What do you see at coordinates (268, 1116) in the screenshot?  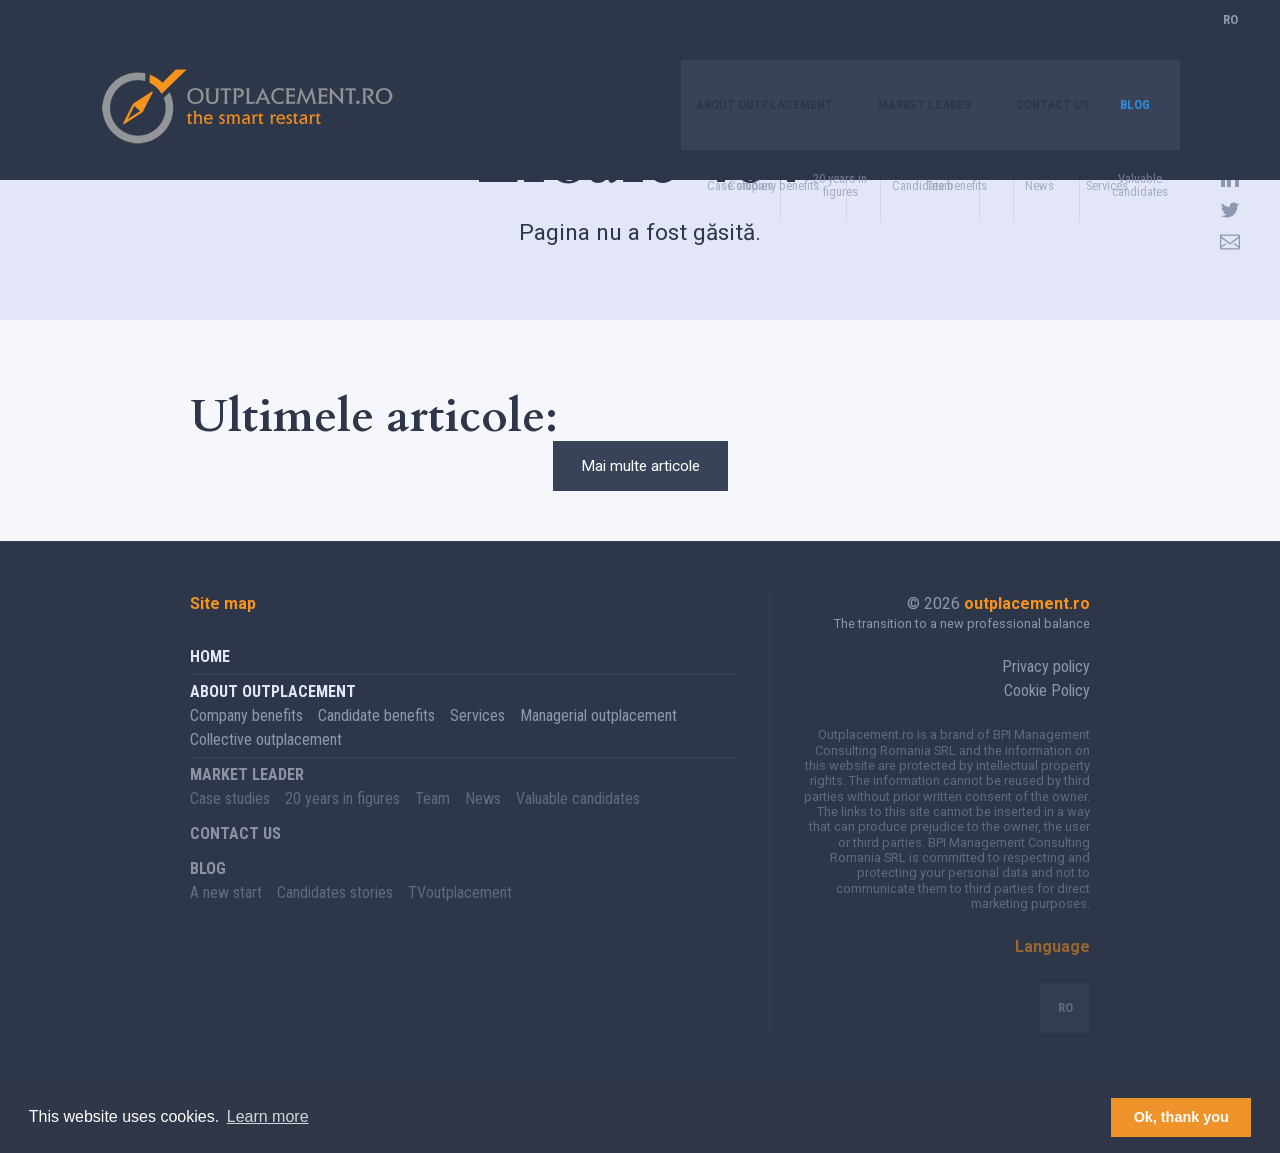 I see `Learn more [button]` at bounding box center [268, 1116].